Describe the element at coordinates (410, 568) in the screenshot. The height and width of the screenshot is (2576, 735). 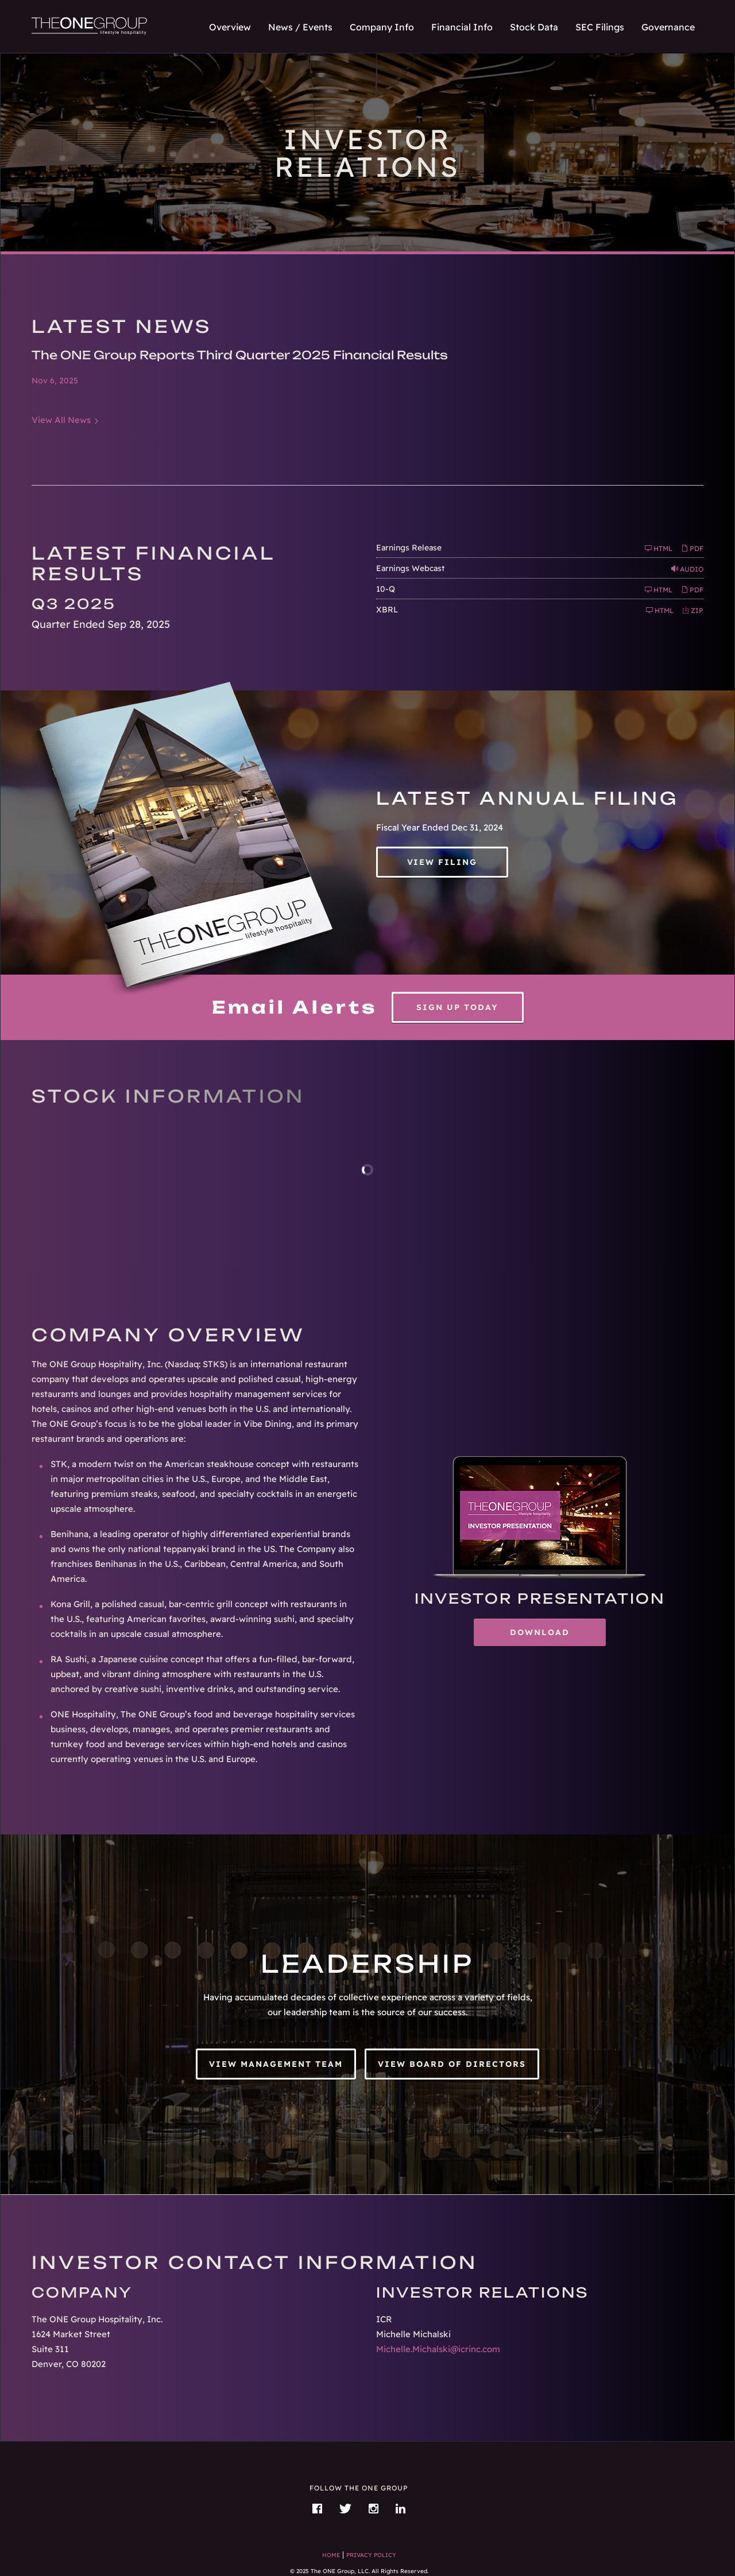
I see `Earnings Webcast` at that location.